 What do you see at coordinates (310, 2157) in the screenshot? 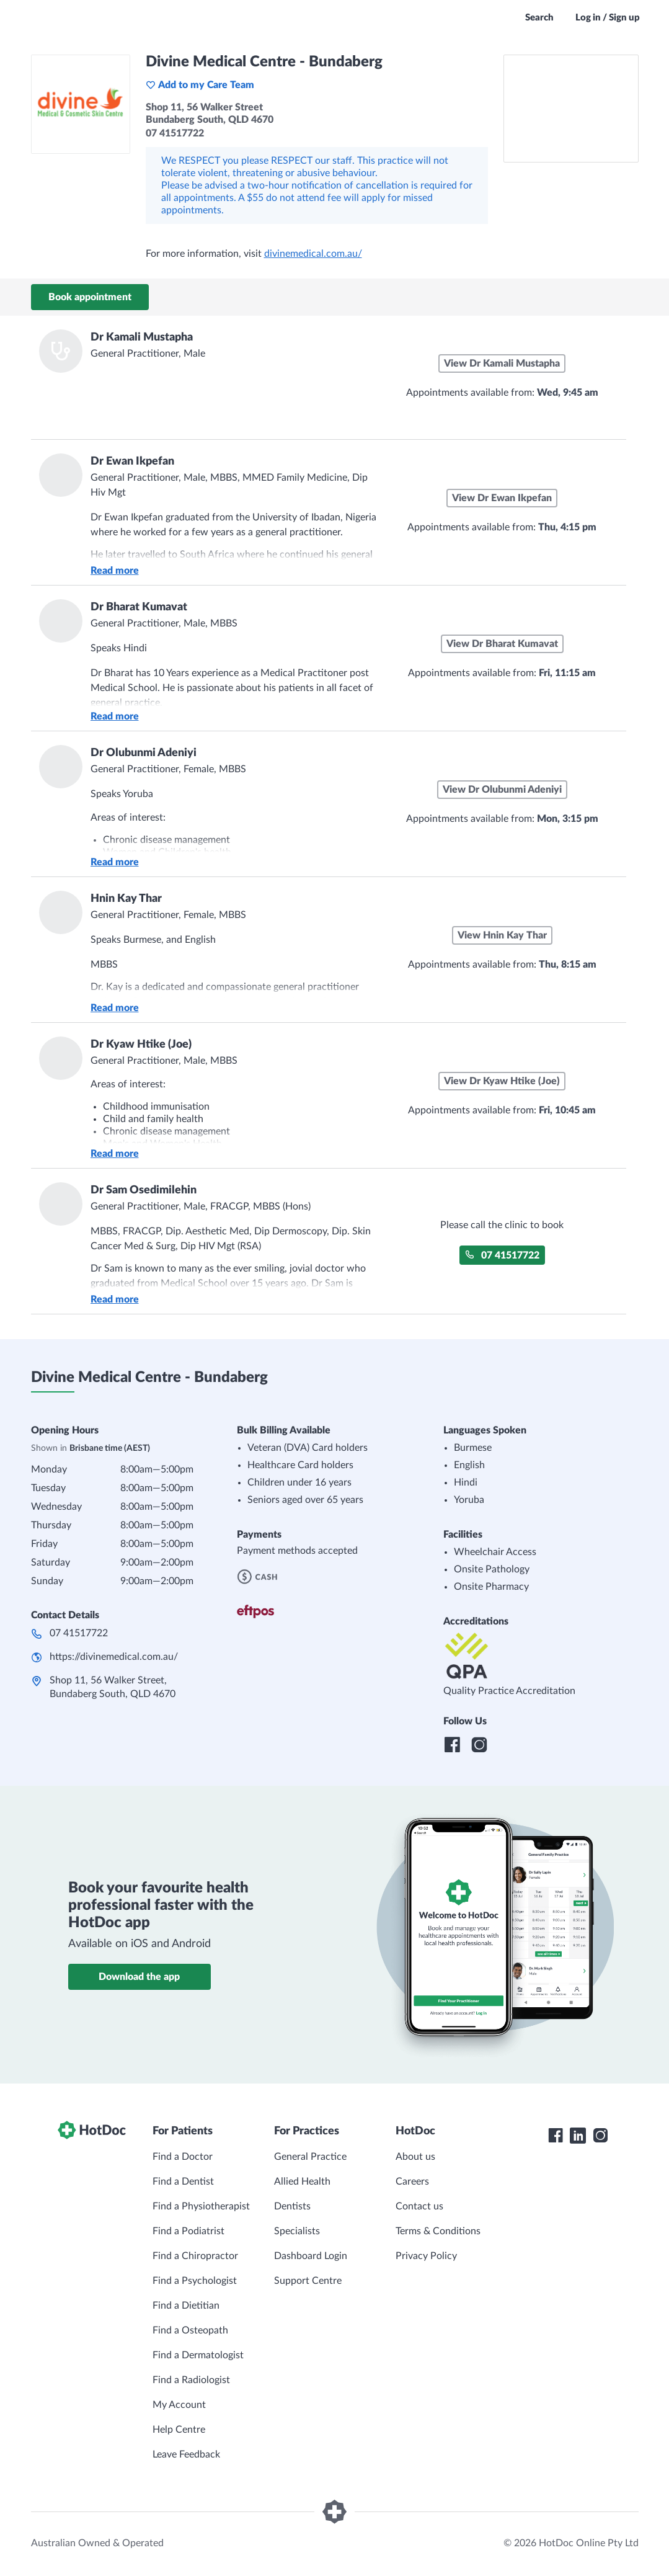
I see `General Practice` at bounding box center [310, 2157].